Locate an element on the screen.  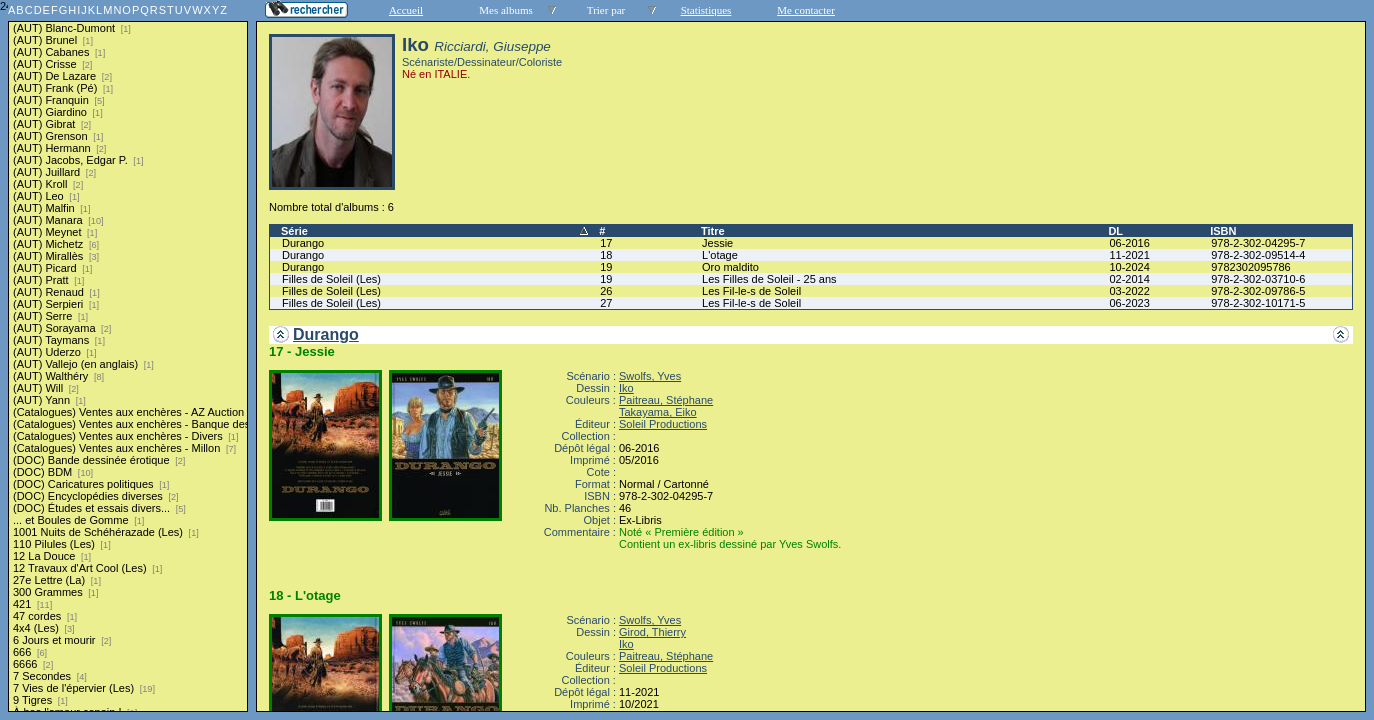
03-2022 is located at coordinates (1129, 291).